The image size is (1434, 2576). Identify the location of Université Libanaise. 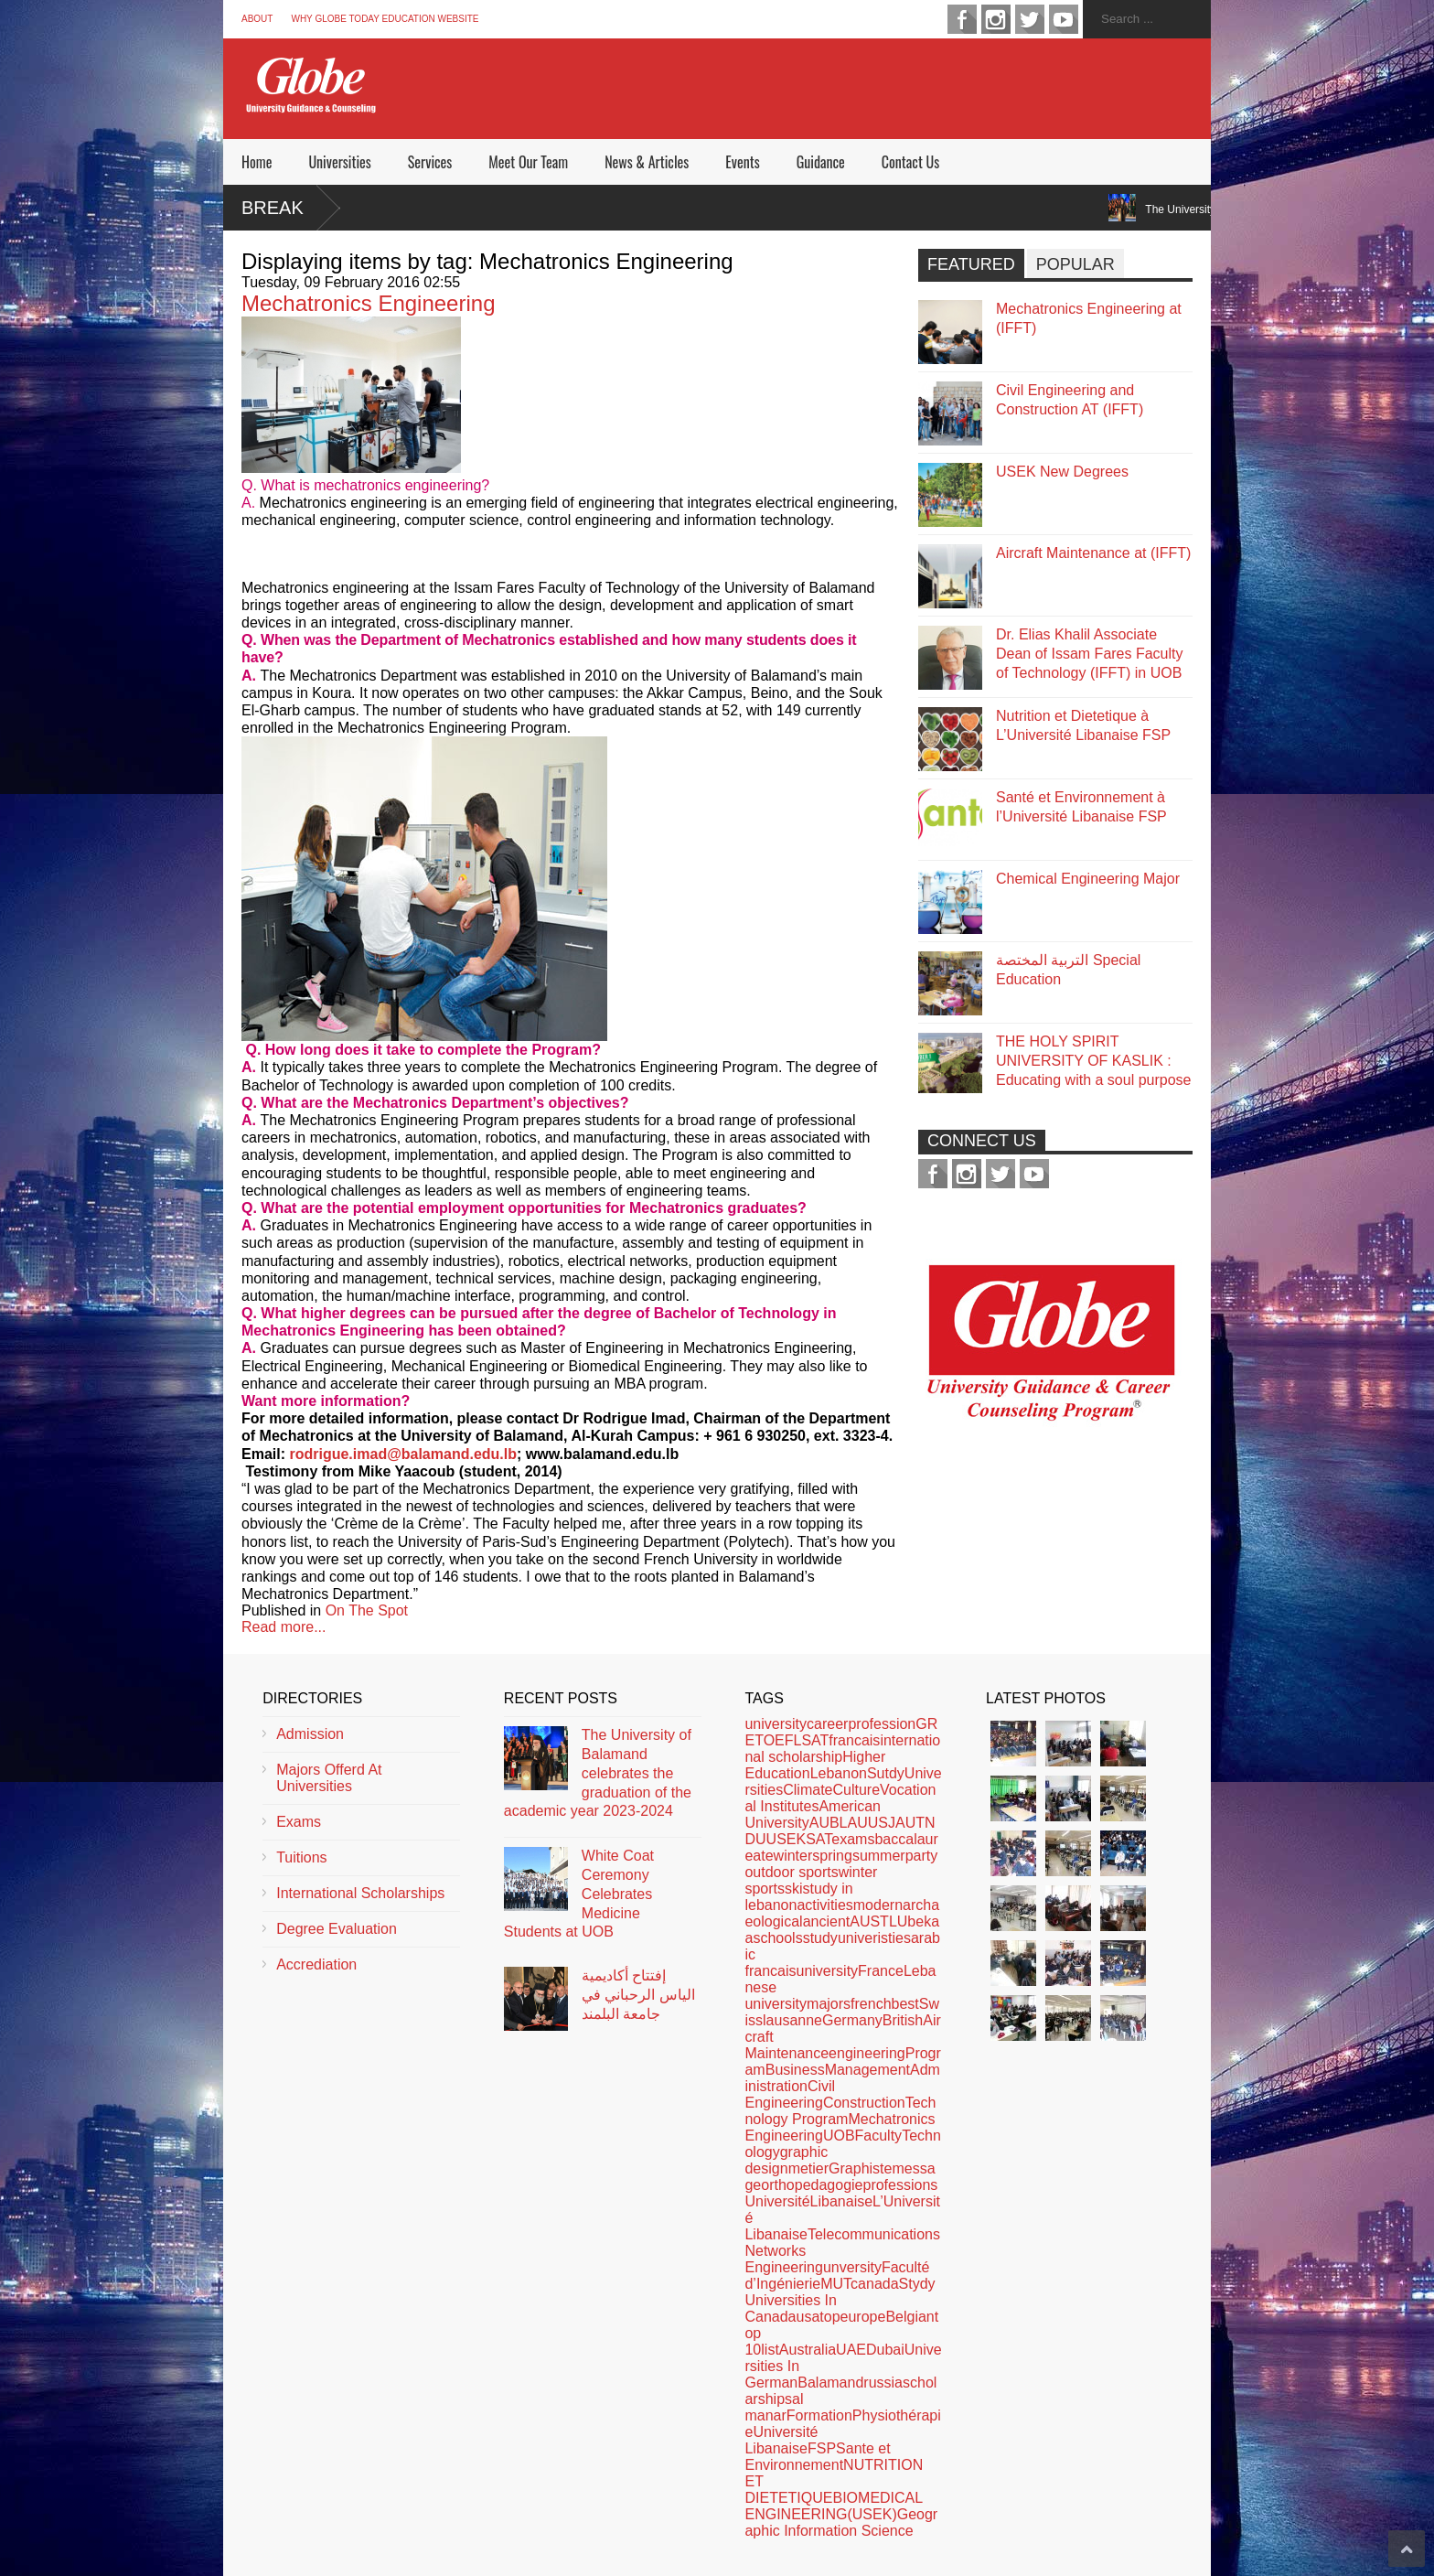
(781, 2440).